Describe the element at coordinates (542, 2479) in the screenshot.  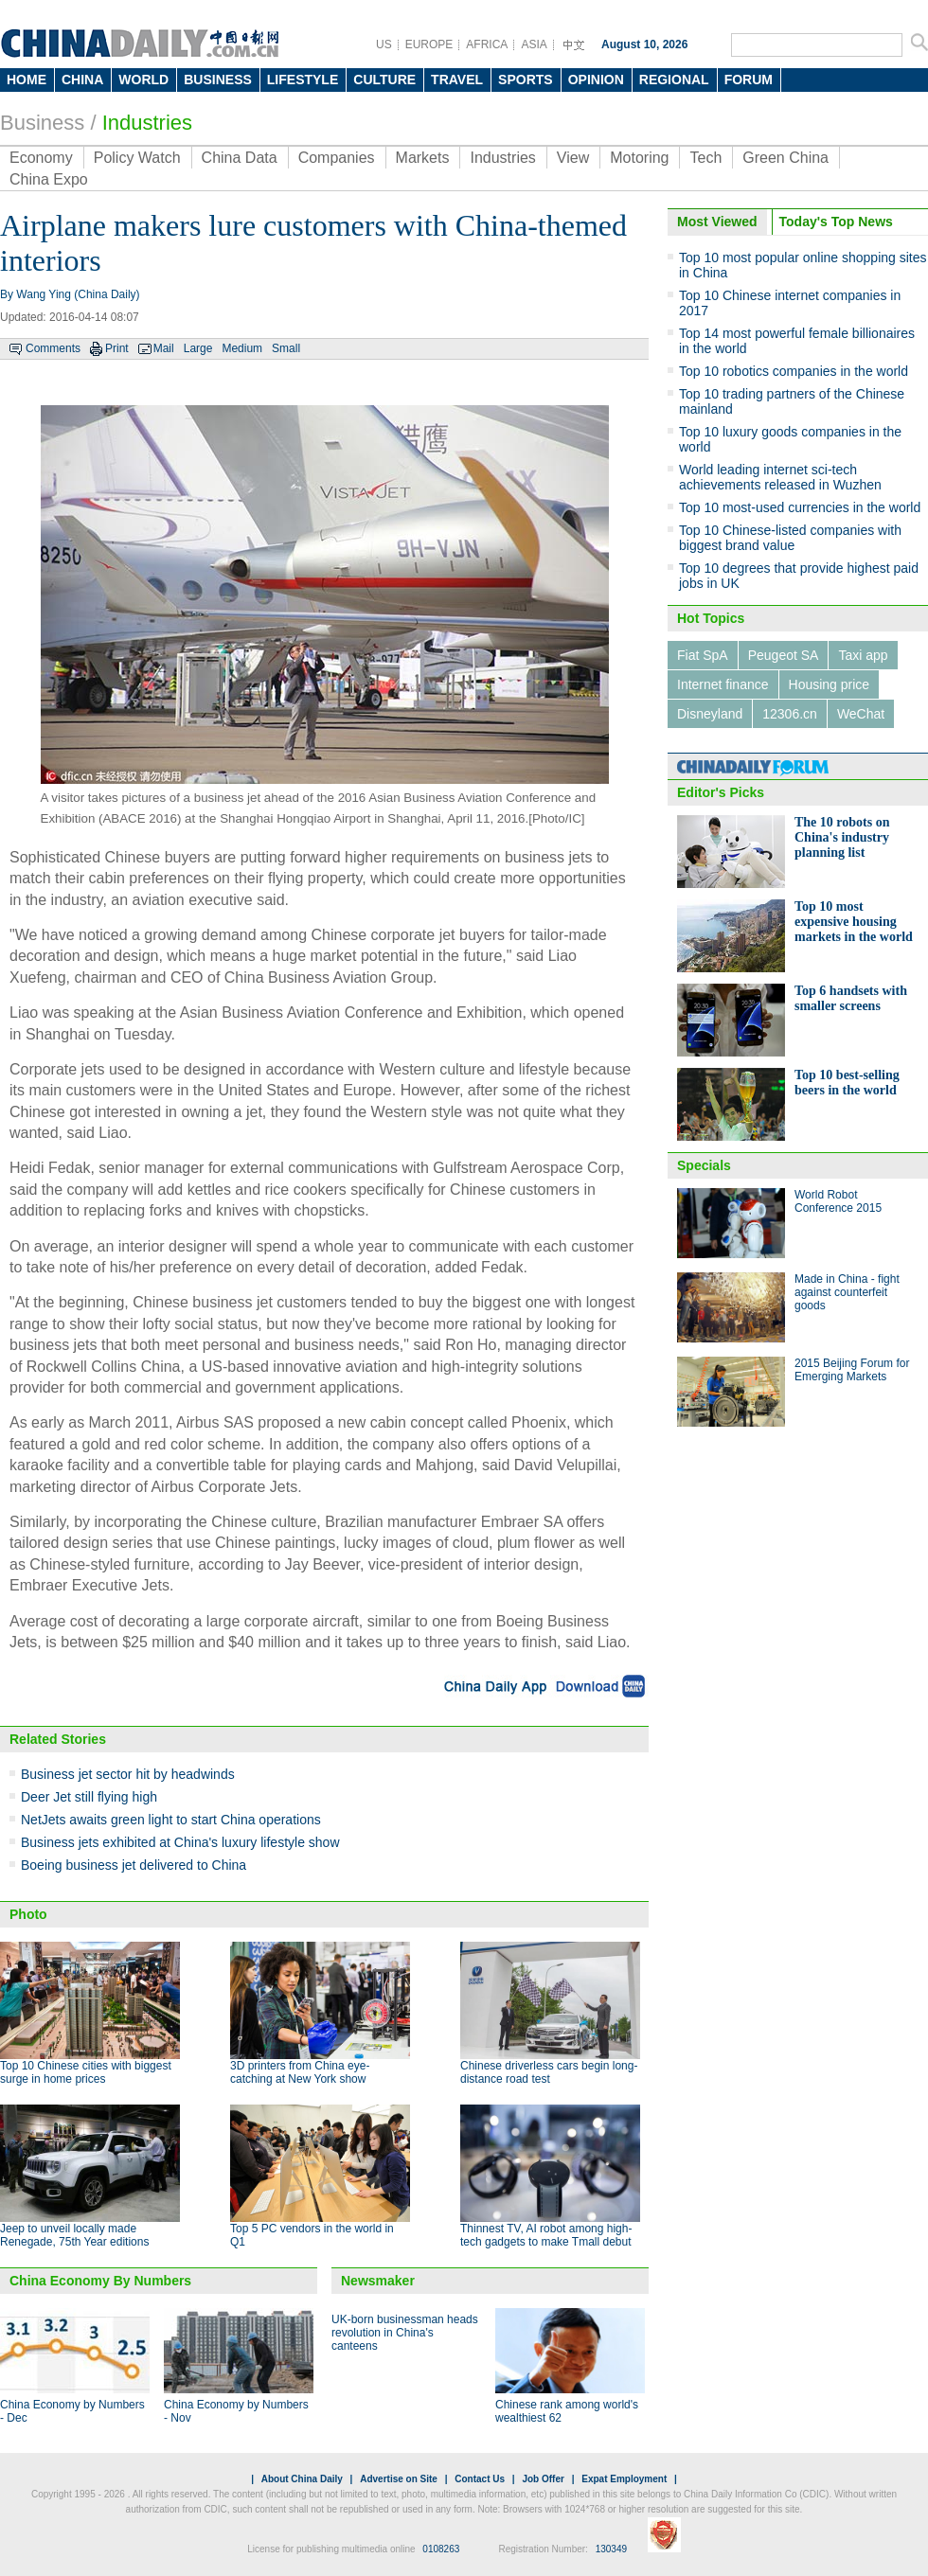
I see `Job Offer` at that location.